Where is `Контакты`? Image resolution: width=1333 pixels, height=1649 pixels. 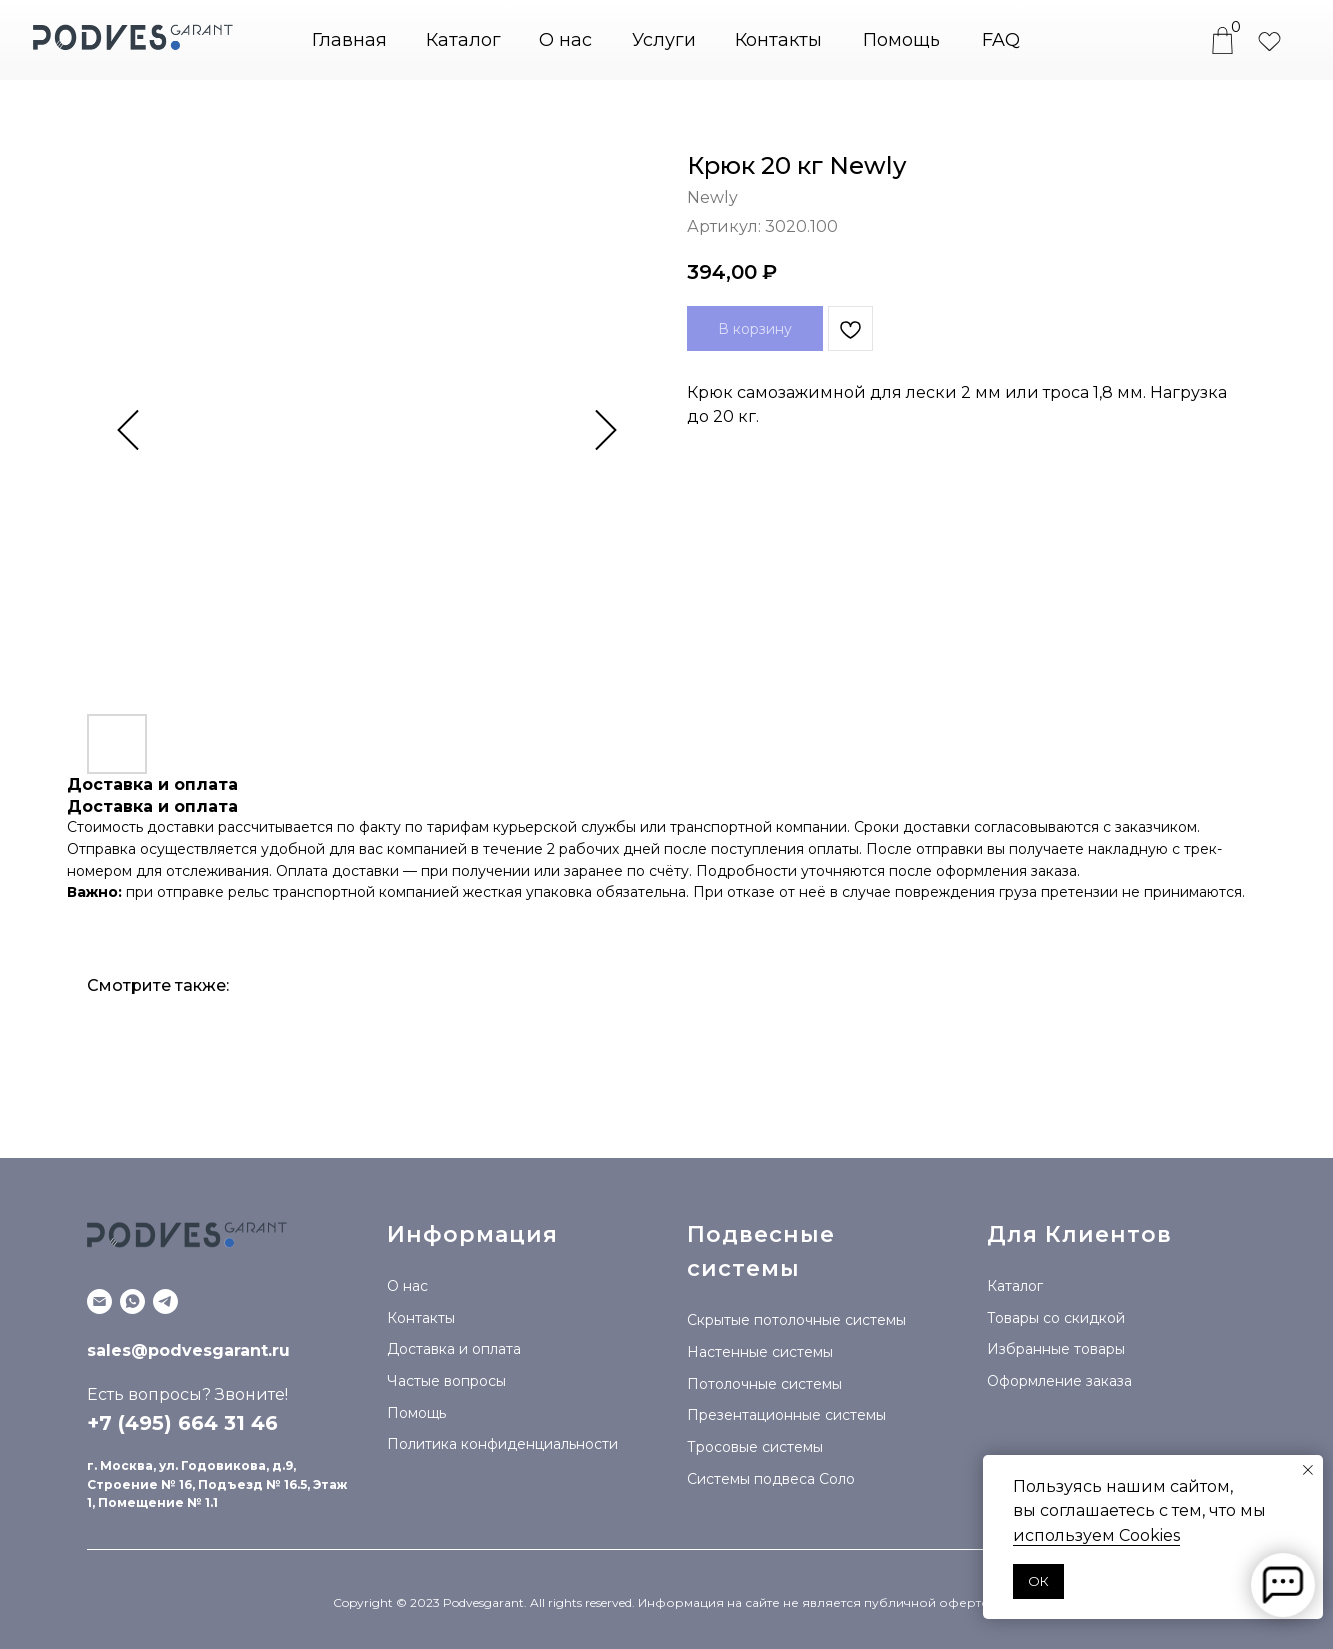
Контакты is located at coordinates (778, 40).